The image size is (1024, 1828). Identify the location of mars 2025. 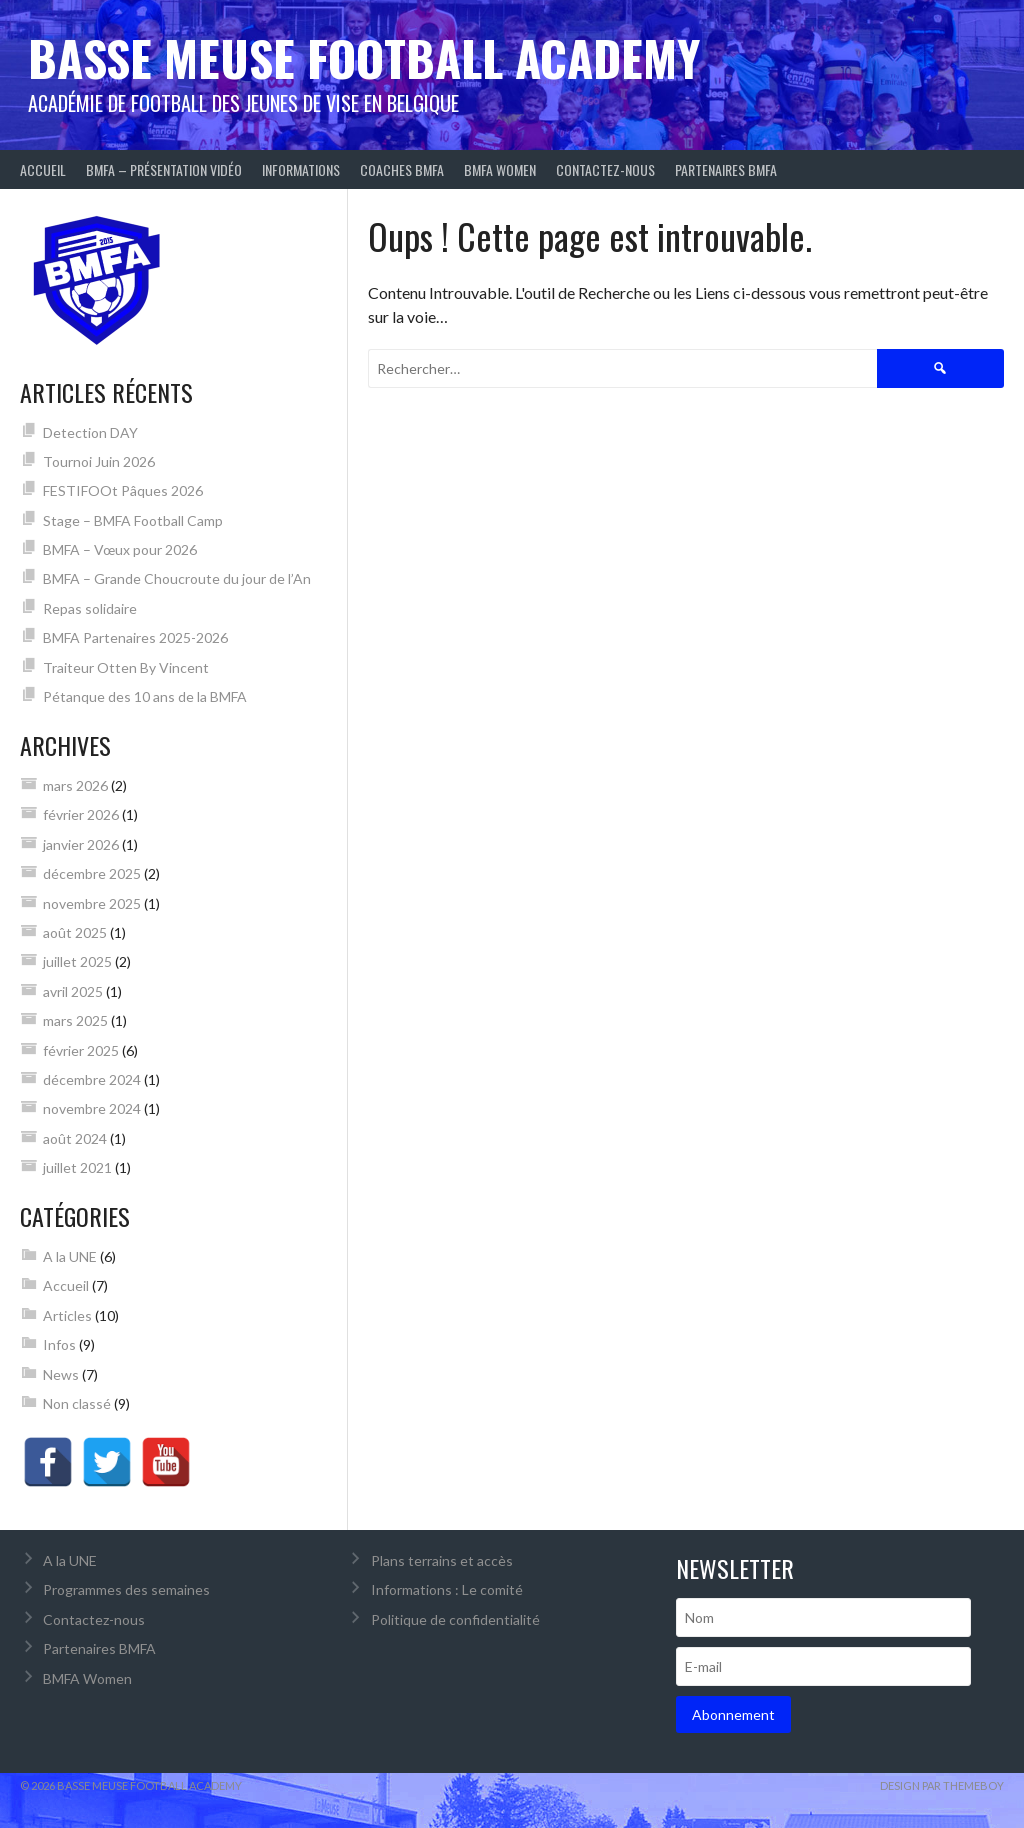
(75, 1020).